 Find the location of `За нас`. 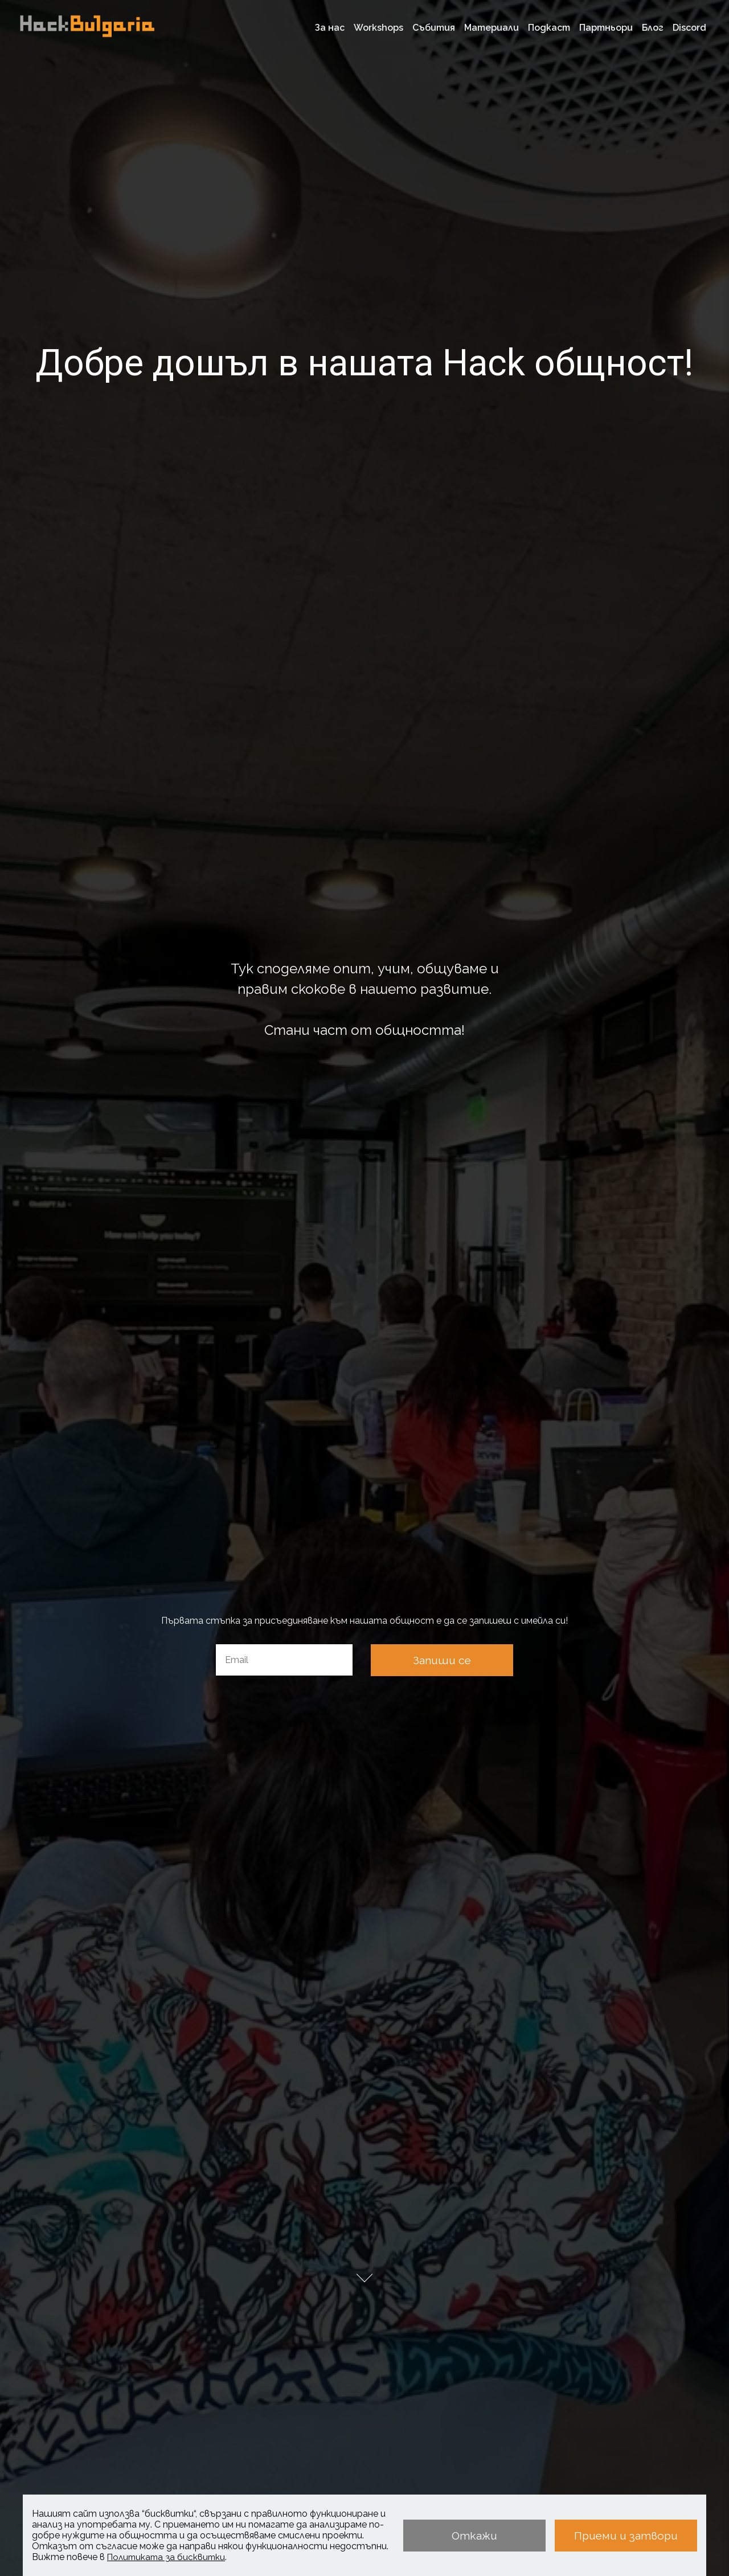

За нас is located at coordinates (330, 27).